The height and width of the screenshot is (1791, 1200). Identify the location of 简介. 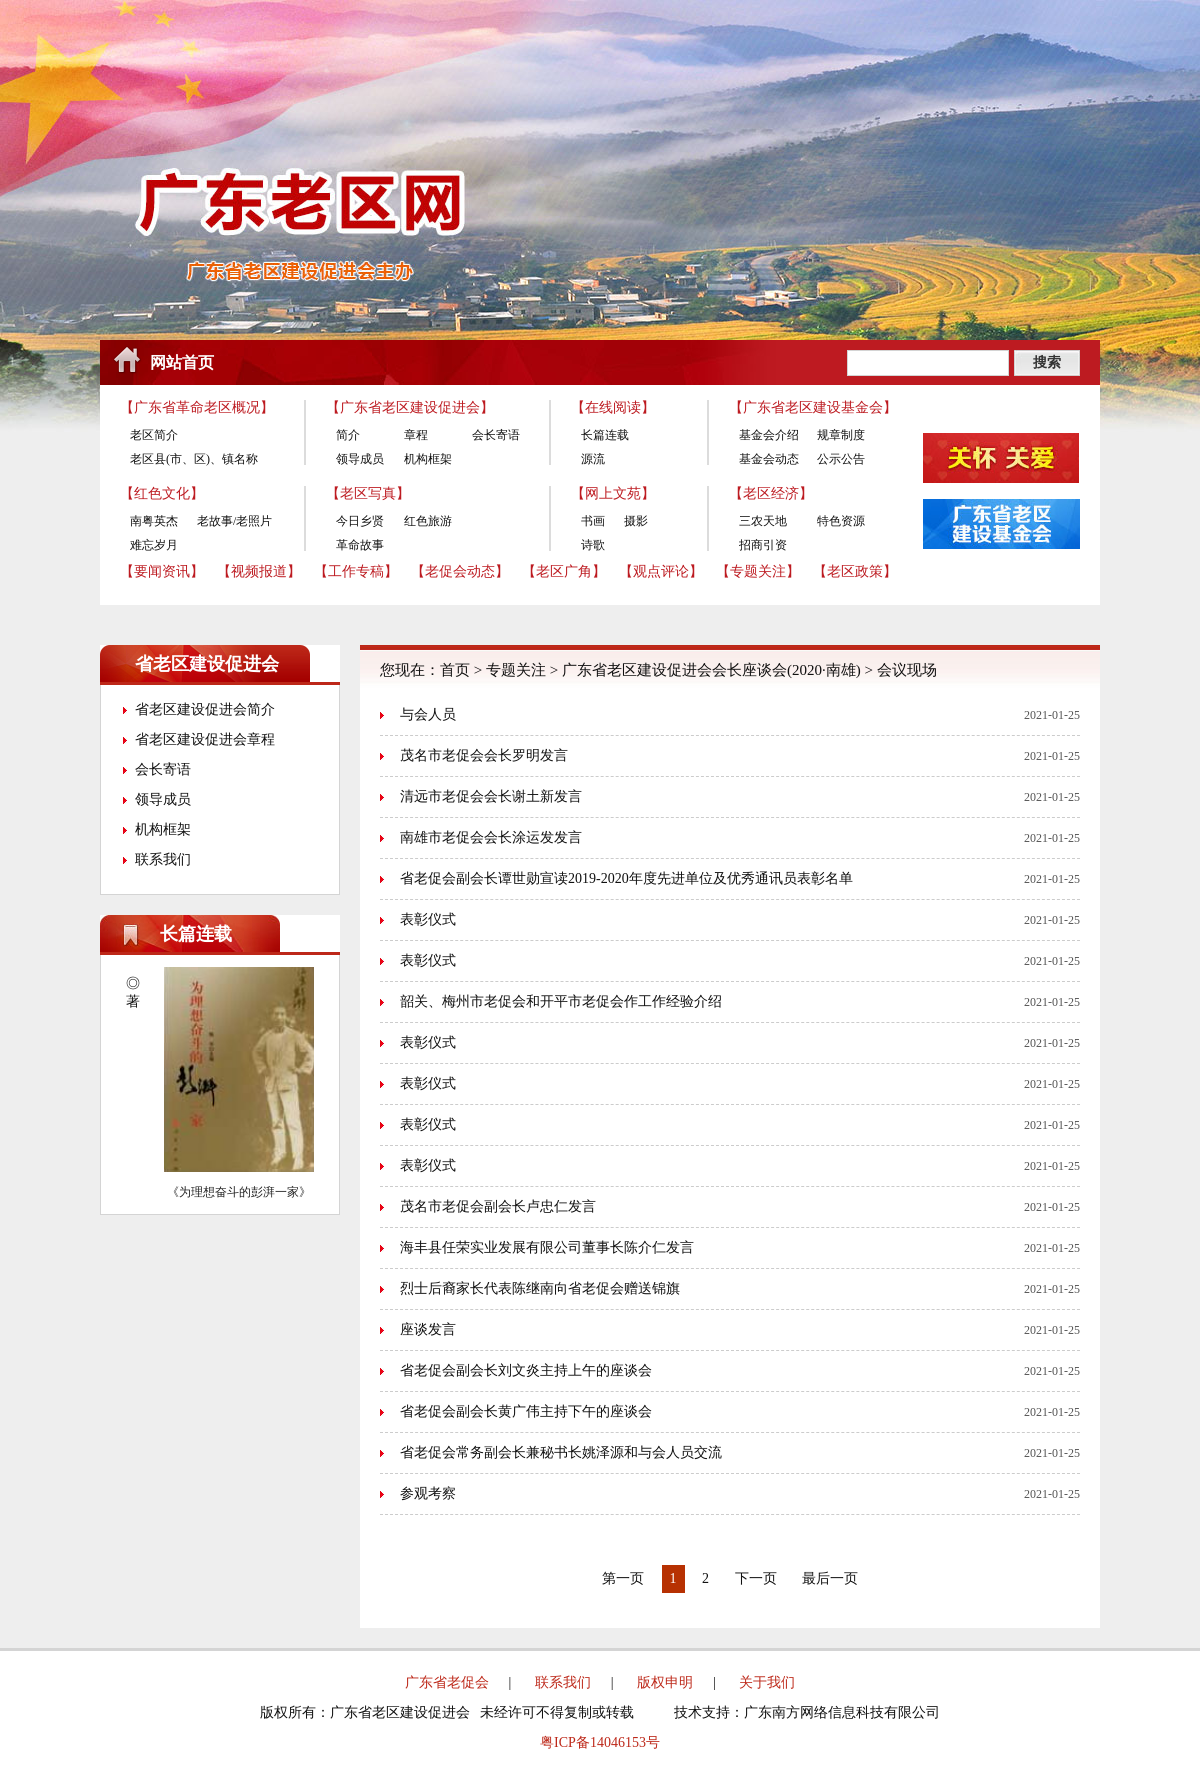
(348, 435).